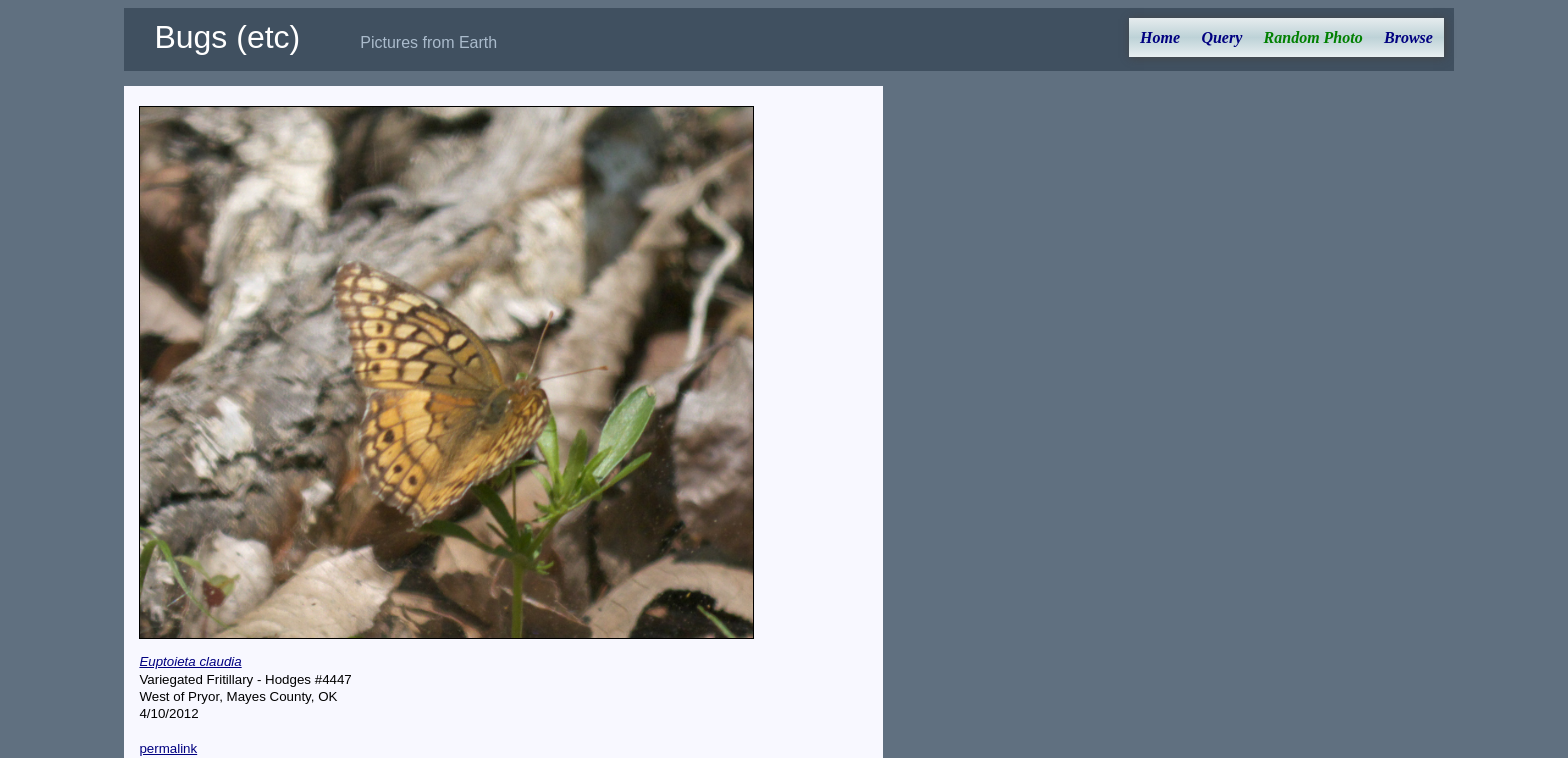 Image resolution: width=1568 pixels, height=758 pixels. Describe the element at coordinates (1221, 37) in the screenshot. I see `Query` at that location.